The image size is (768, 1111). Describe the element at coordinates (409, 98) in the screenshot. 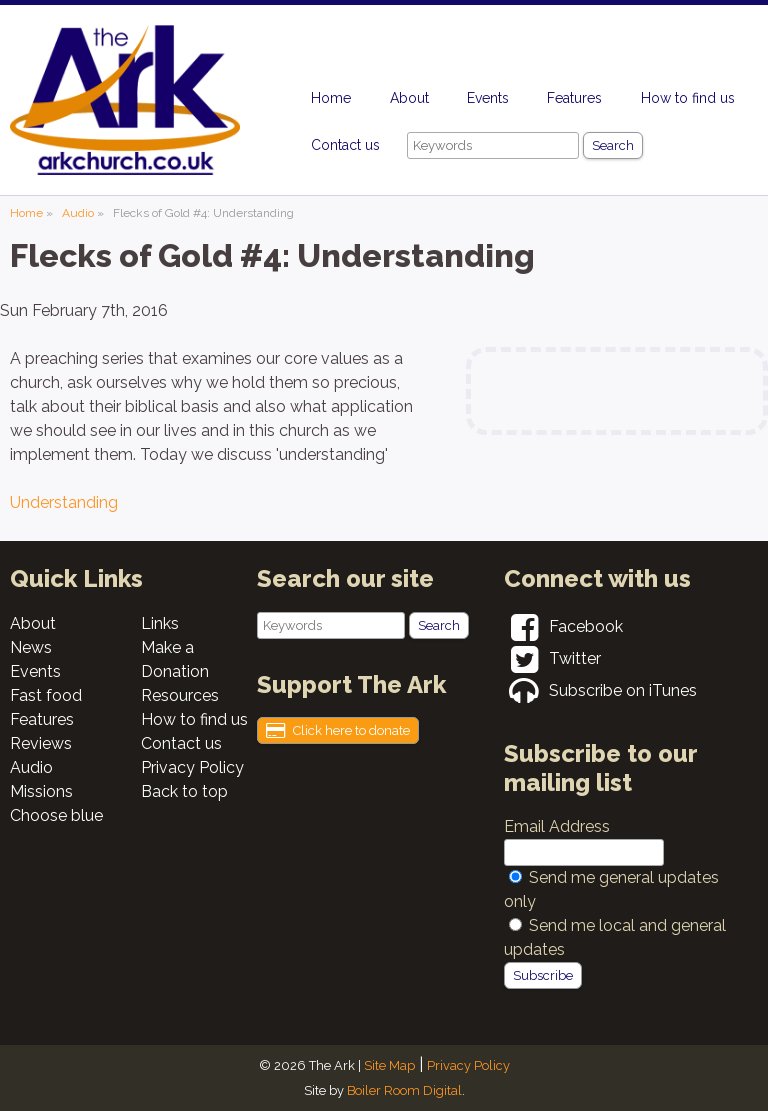

I see `About` at that location.